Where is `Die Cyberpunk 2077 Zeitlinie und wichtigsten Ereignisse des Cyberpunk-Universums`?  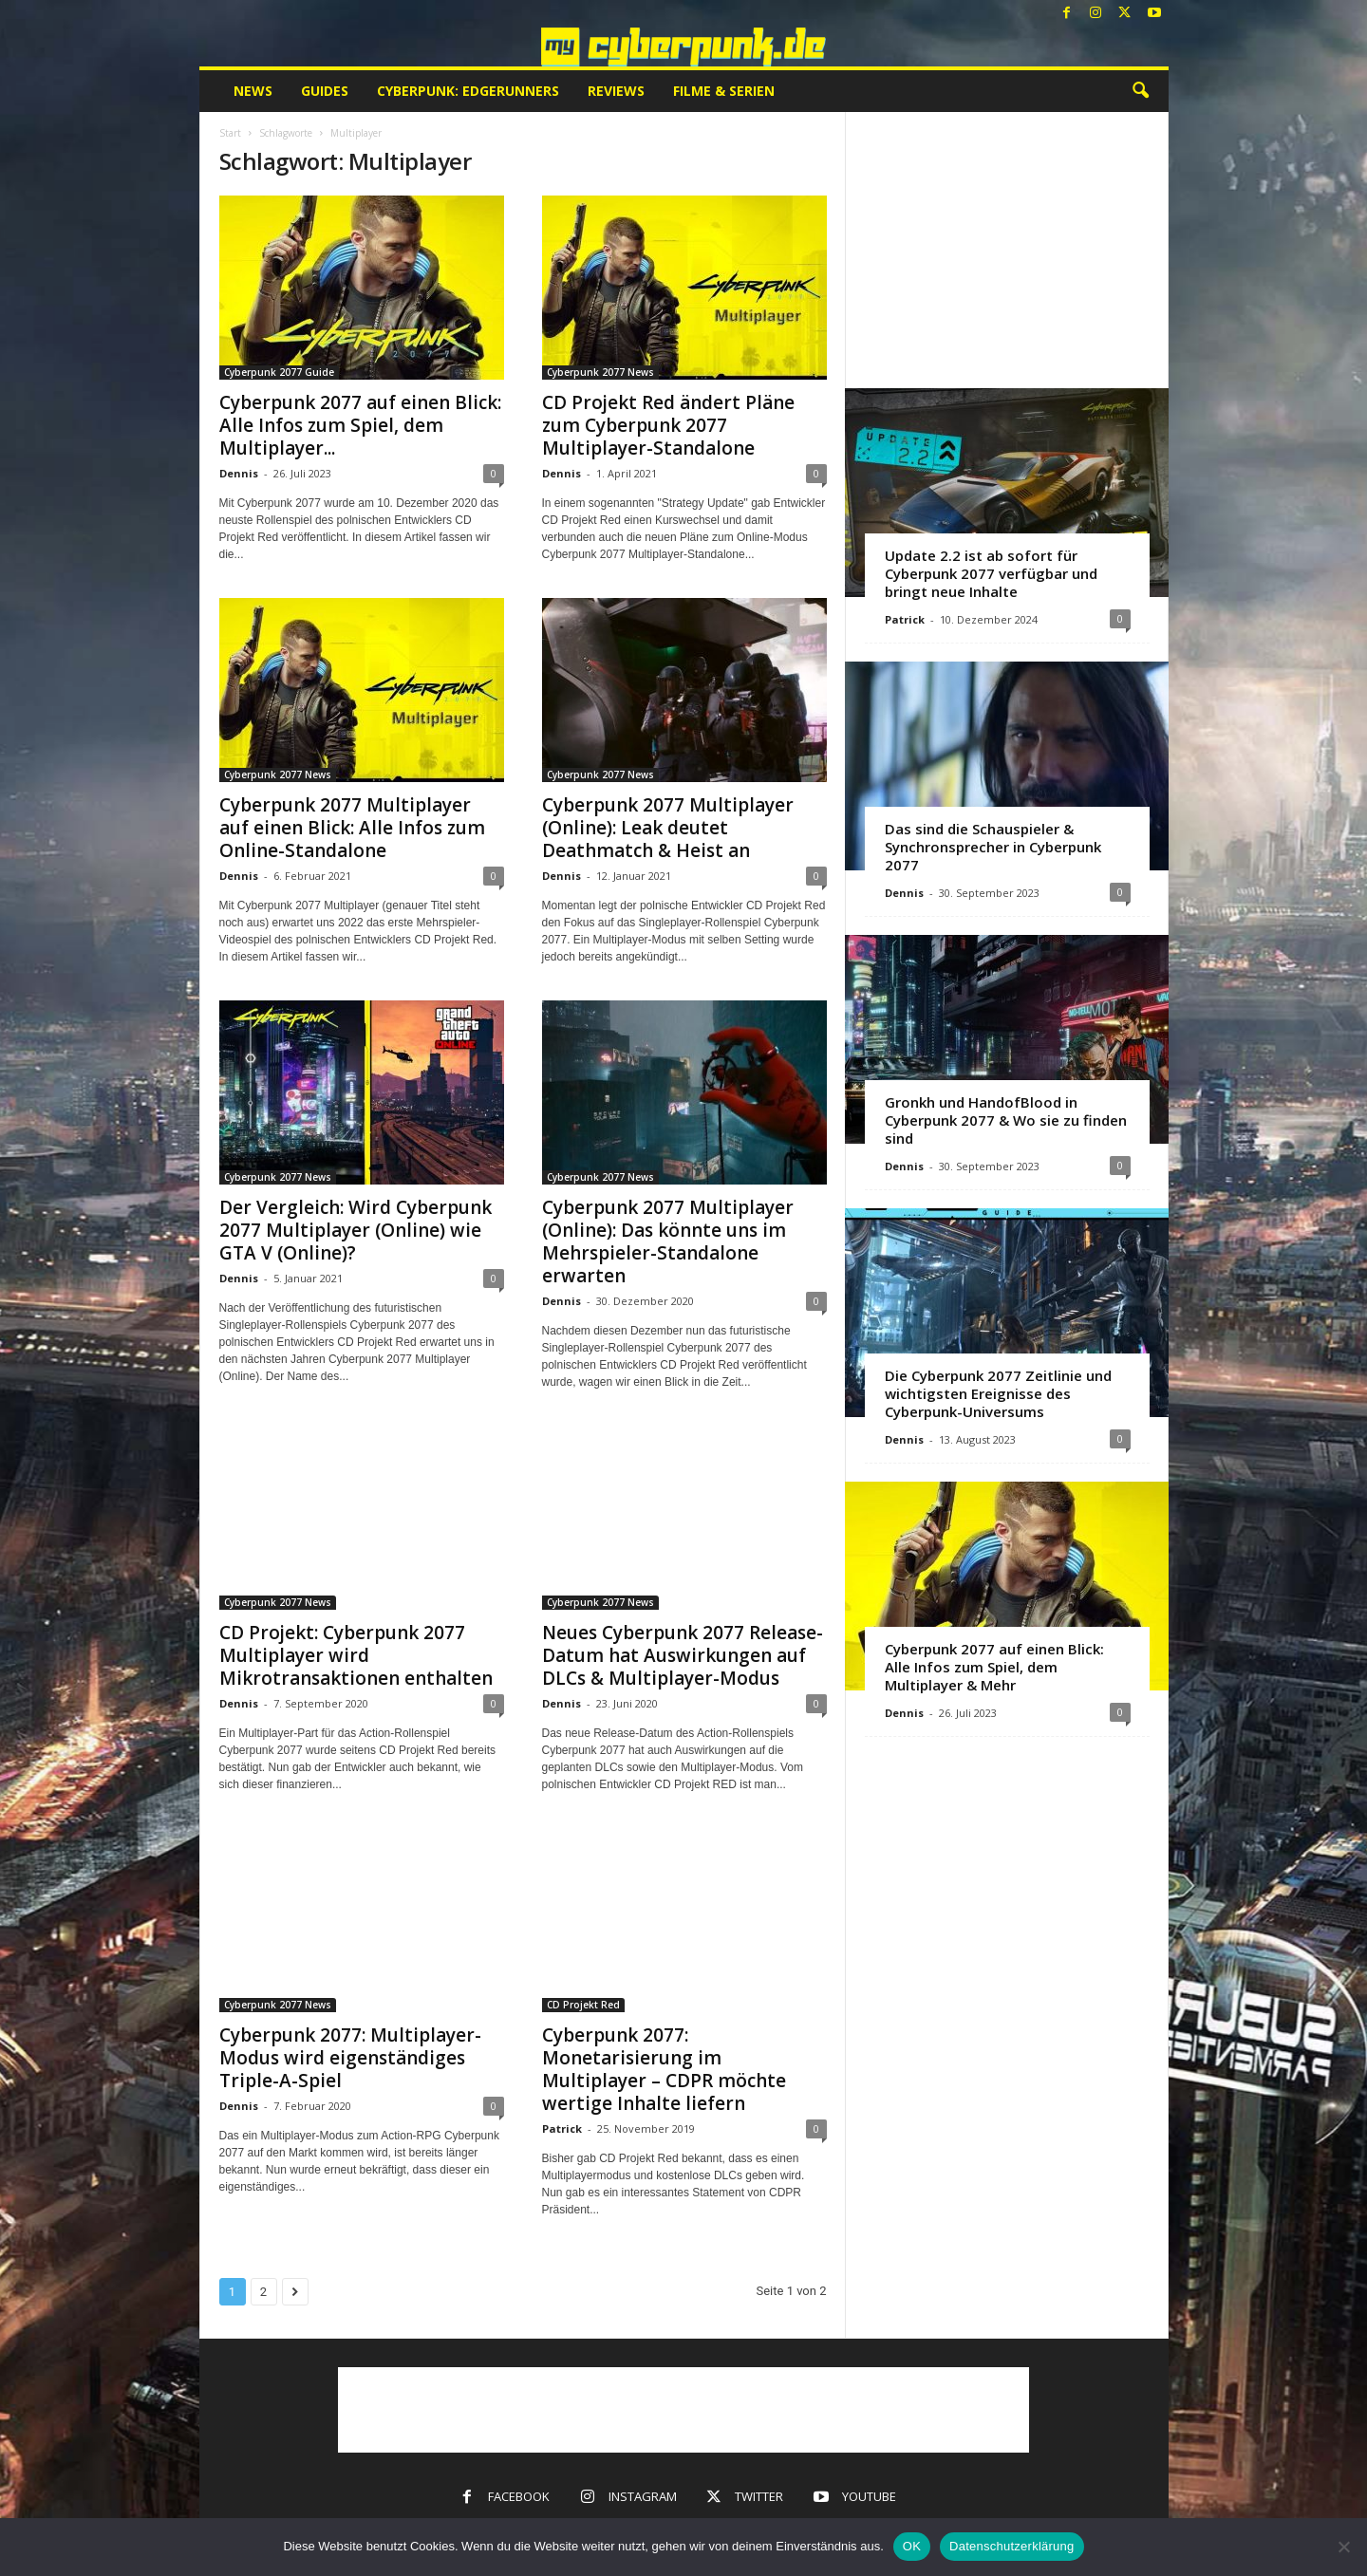
Die Cyberpunk 2077 Zeitlinie und wichtigsten Ereignisse des Cyberpunk-Universums is located at coordinates (998, 1393).